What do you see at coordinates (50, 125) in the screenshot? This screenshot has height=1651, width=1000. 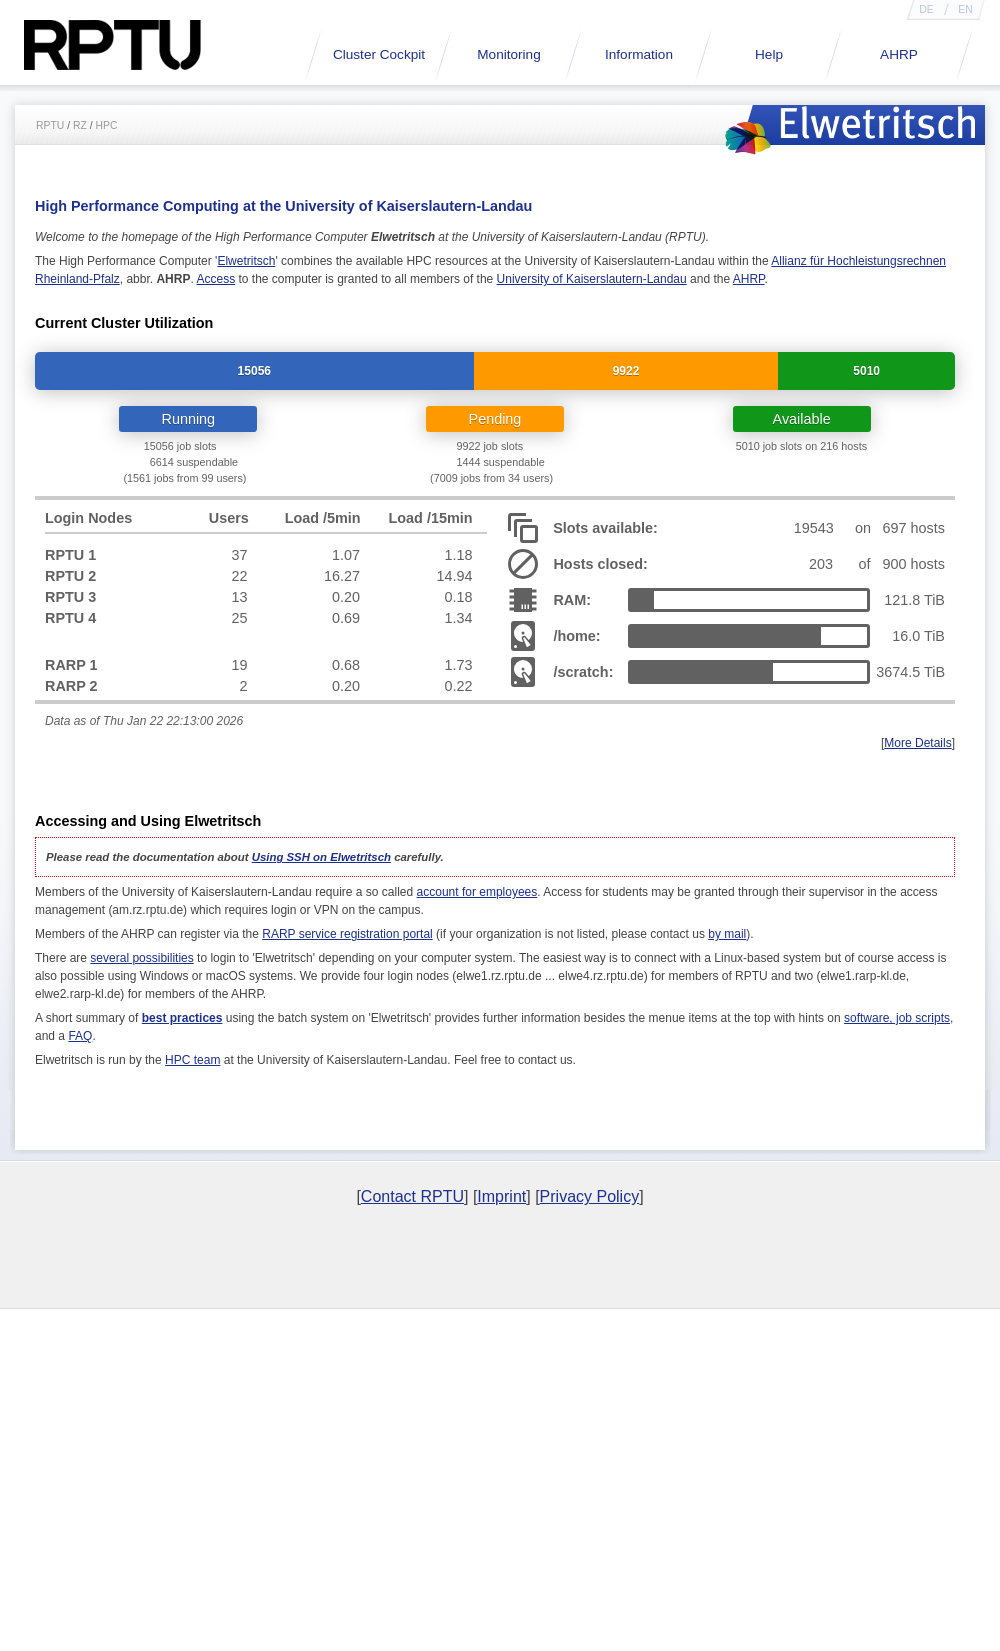 I see `RPTU` at bounding box center [50, 125].